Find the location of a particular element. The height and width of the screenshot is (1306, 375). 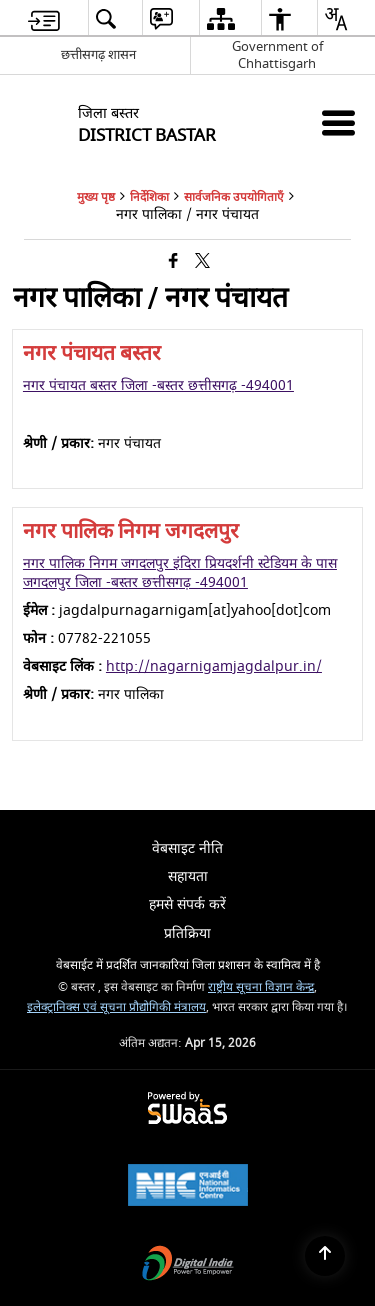

वेबसाइट नीति [menuitem] is located at coordinates (187, 848).